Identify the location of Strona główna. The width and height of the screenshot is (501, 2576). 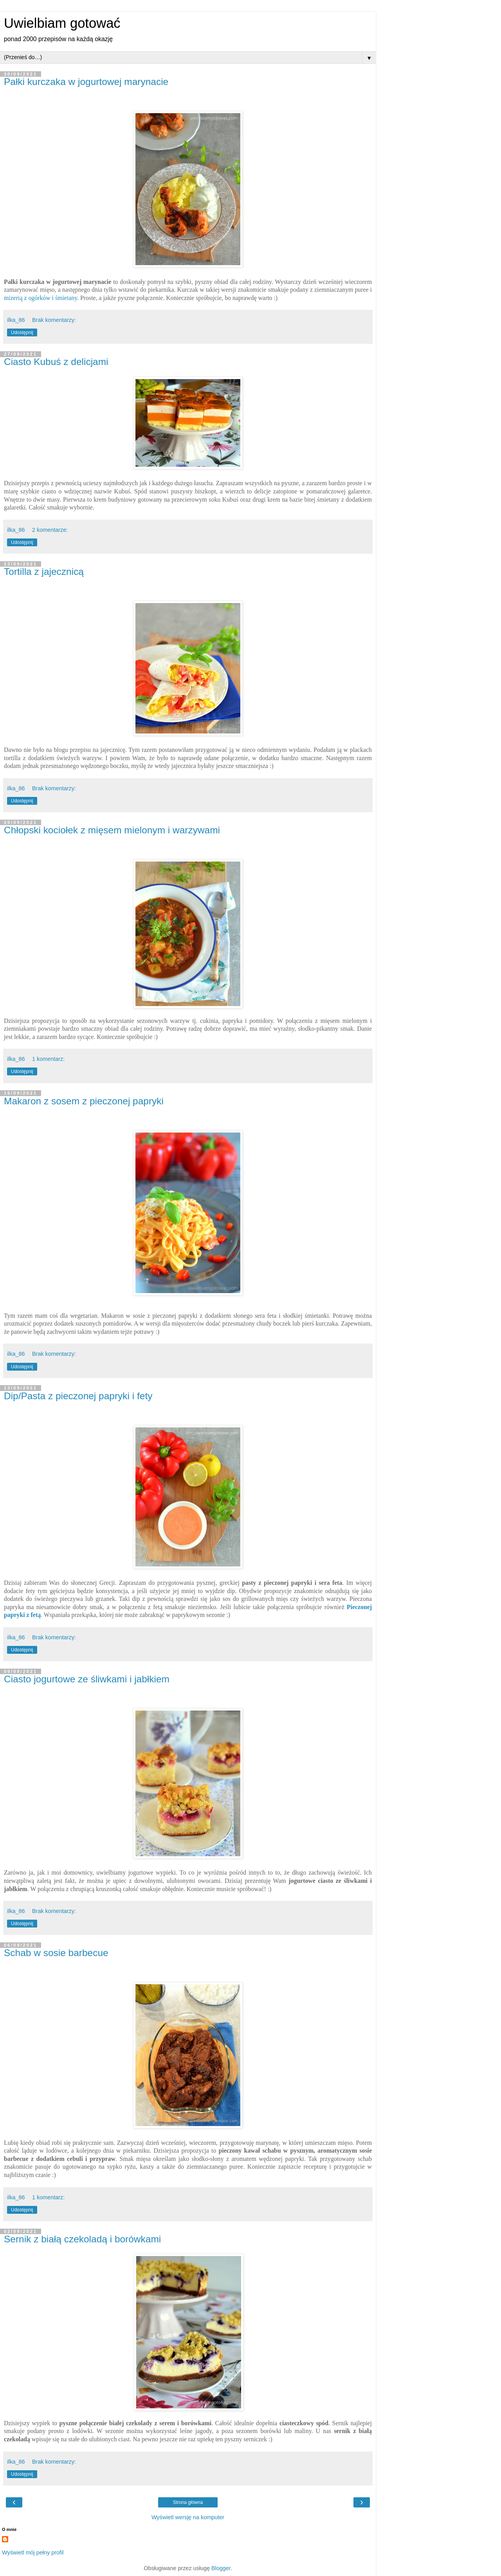
(188, 2502).